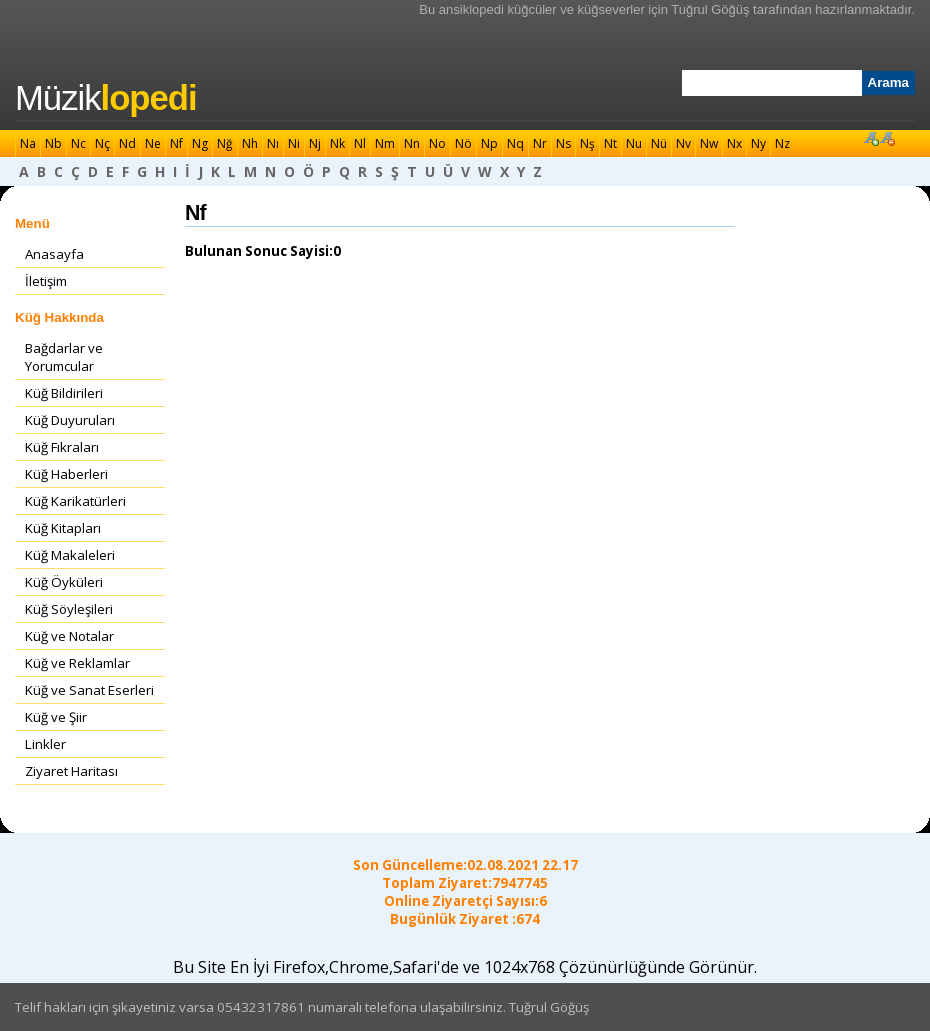 The image size is (930, 1031). I want to click on Ns, so click(563, 143).